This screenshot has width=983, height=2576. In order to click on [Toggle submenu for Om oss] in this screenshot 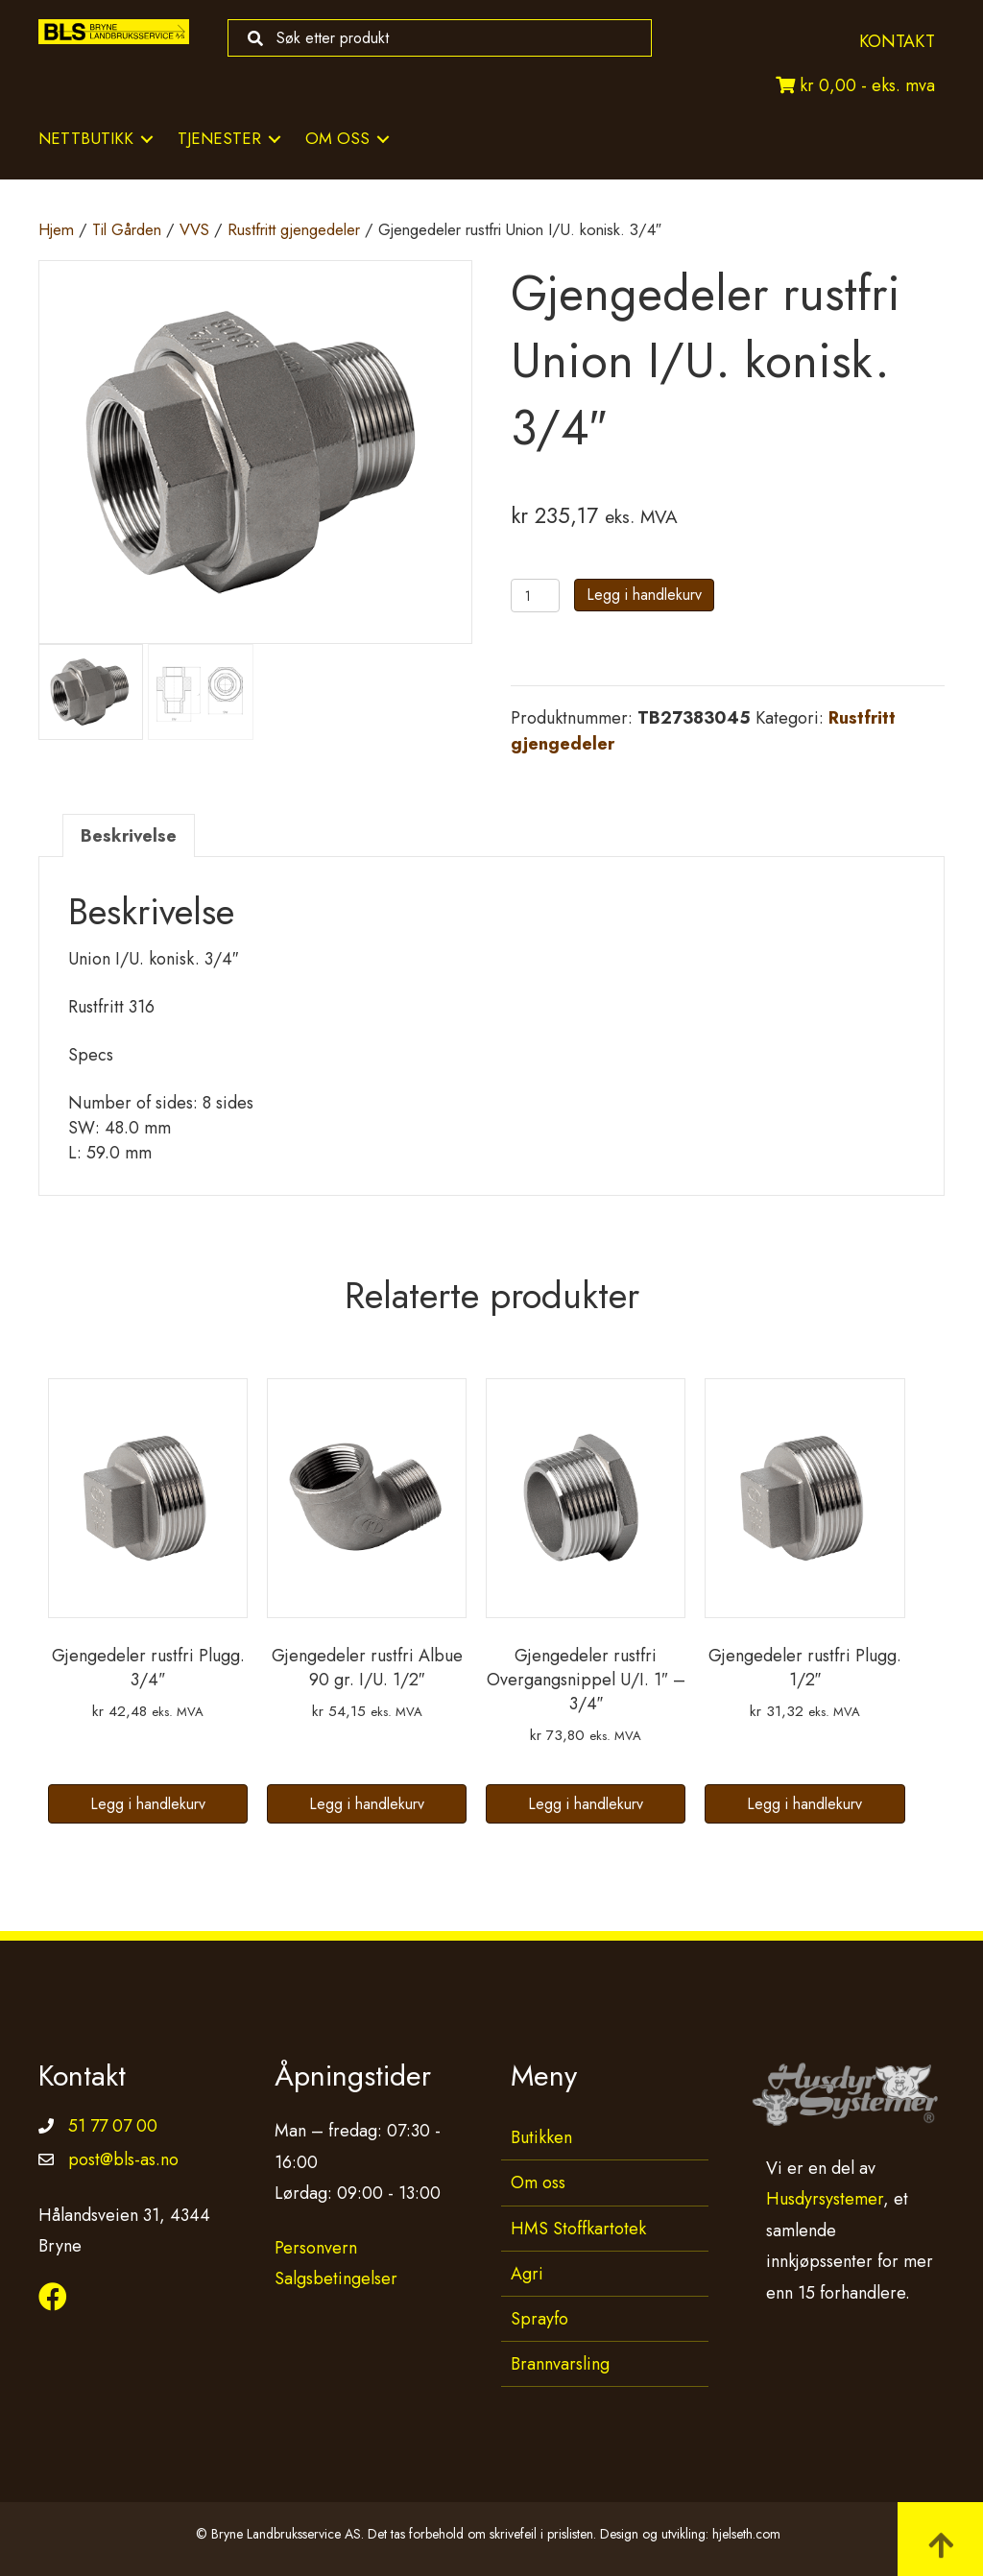, I will do `click(383, 139)`.